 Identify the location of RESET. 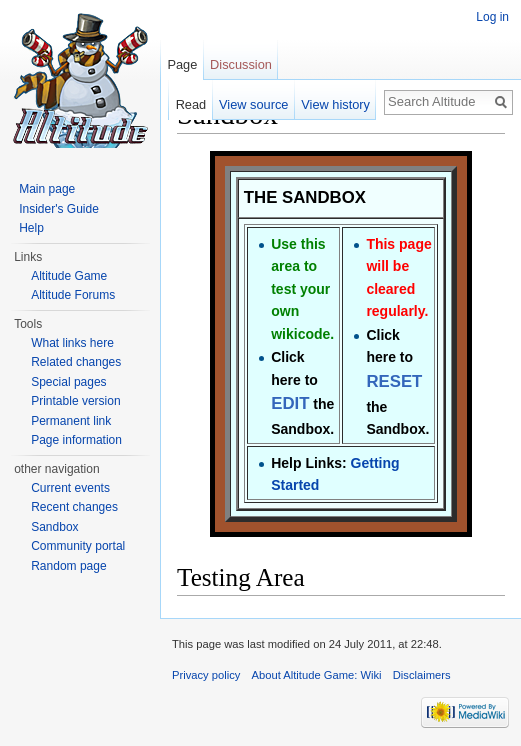
(394, 381).